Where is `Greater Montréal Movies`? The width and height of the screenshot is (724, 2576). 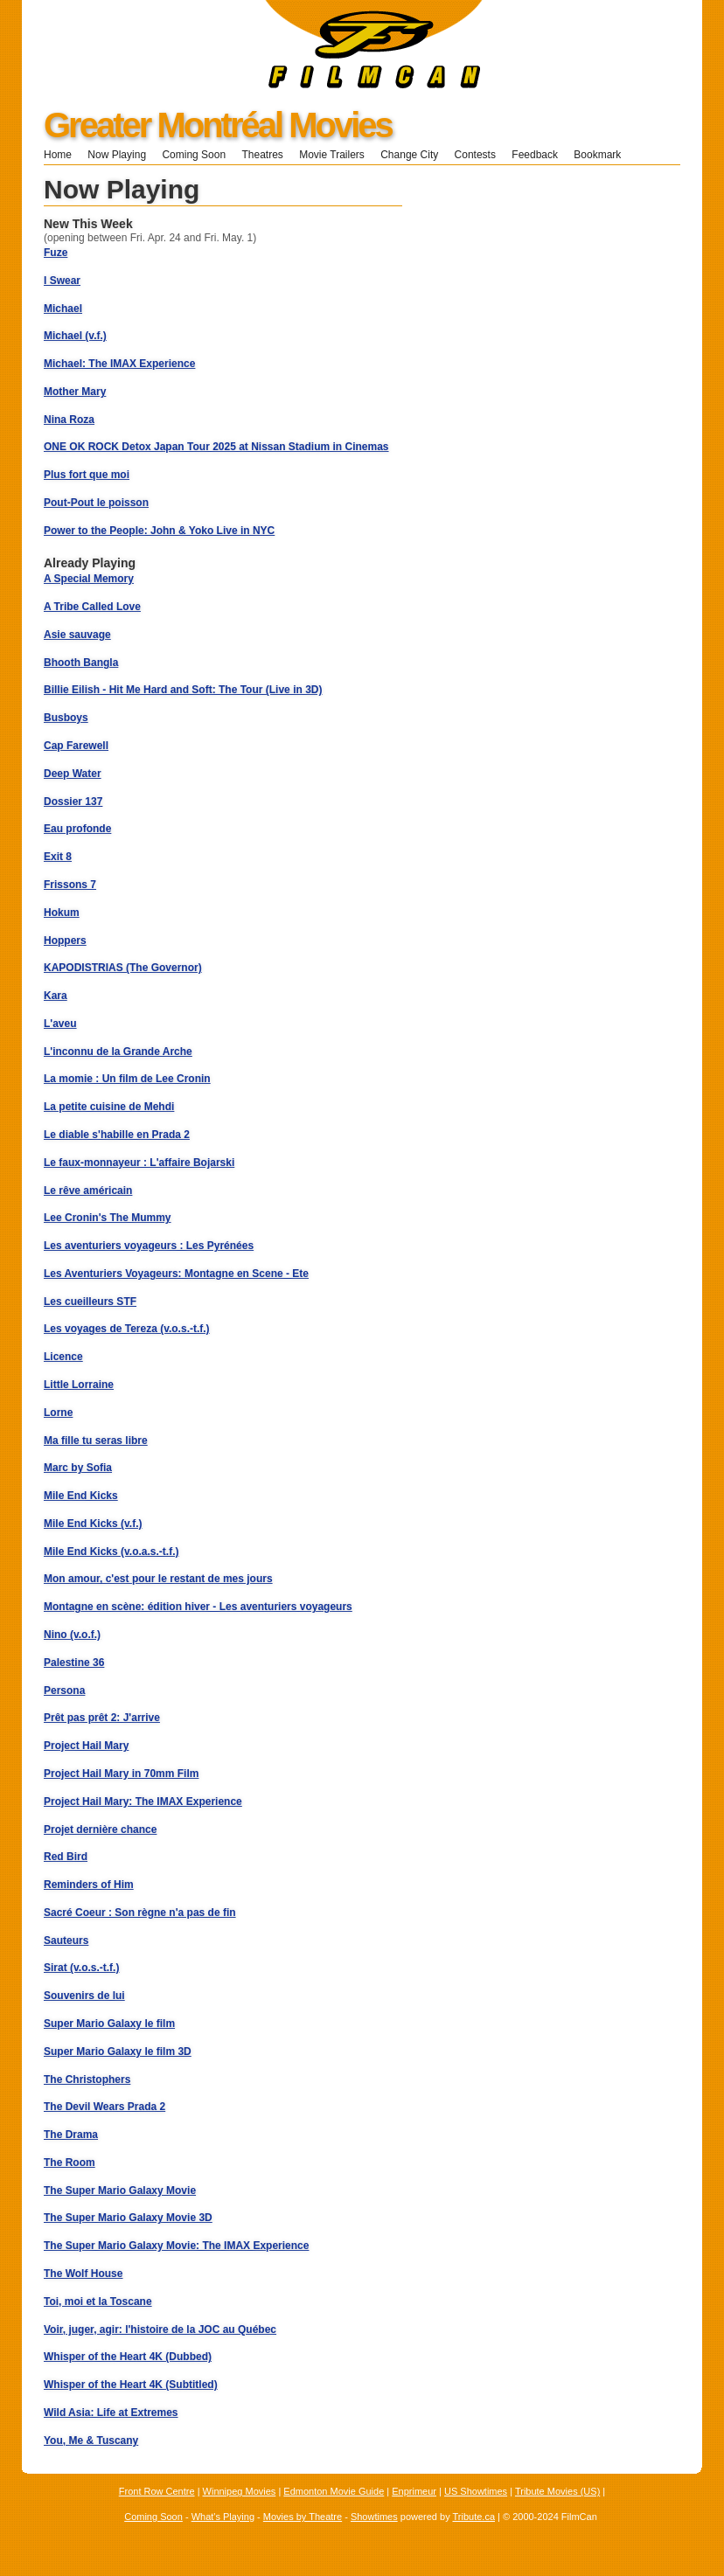
Greater Montréal Movies is located at coordinates (218, 125).